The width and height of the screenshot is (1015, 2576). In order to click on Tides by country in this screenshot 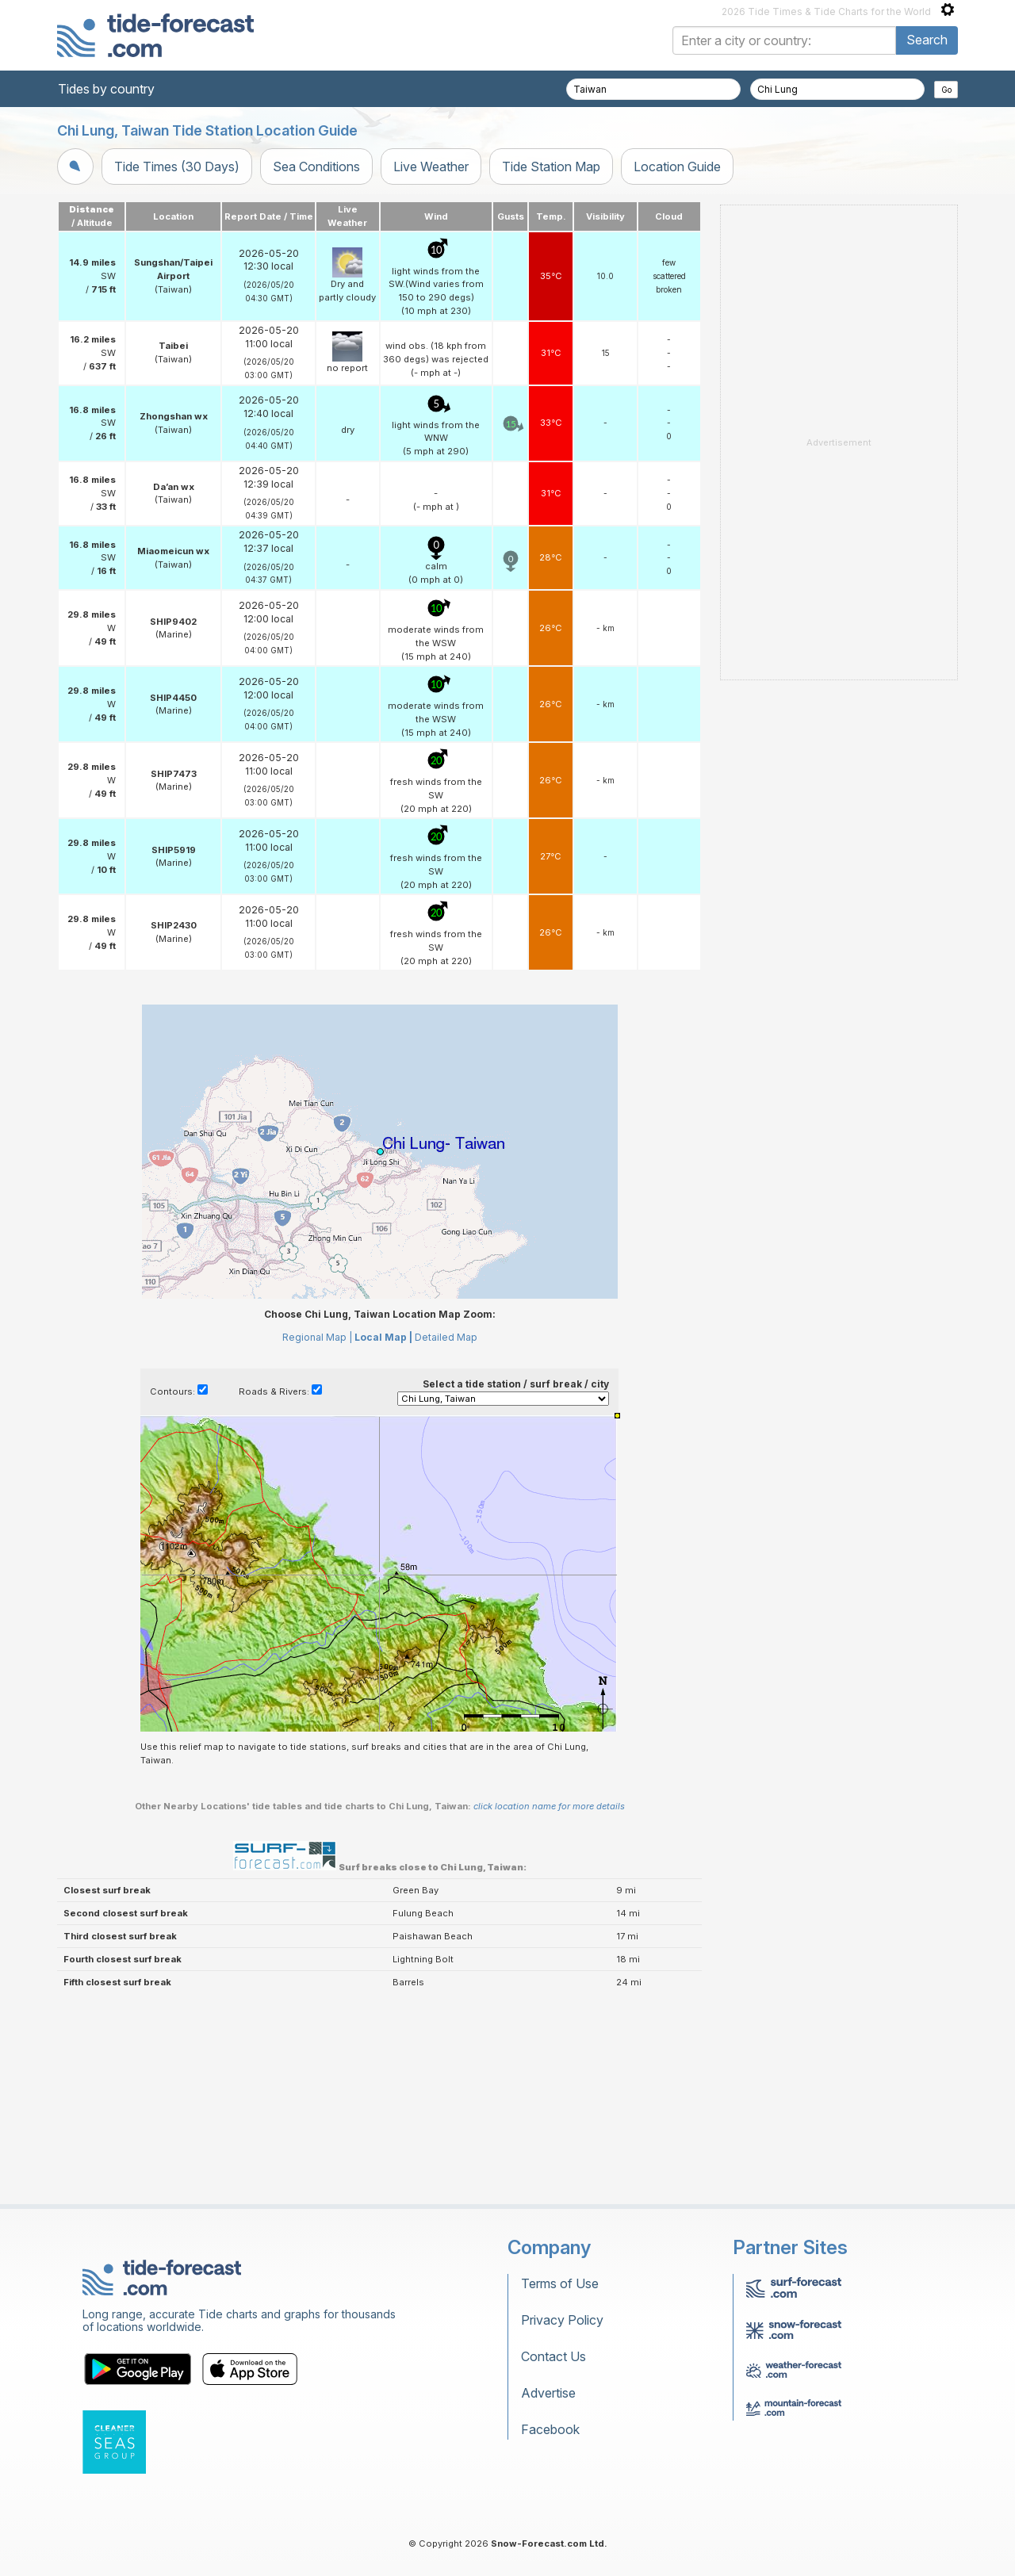, I will do `click(106, 89)`.